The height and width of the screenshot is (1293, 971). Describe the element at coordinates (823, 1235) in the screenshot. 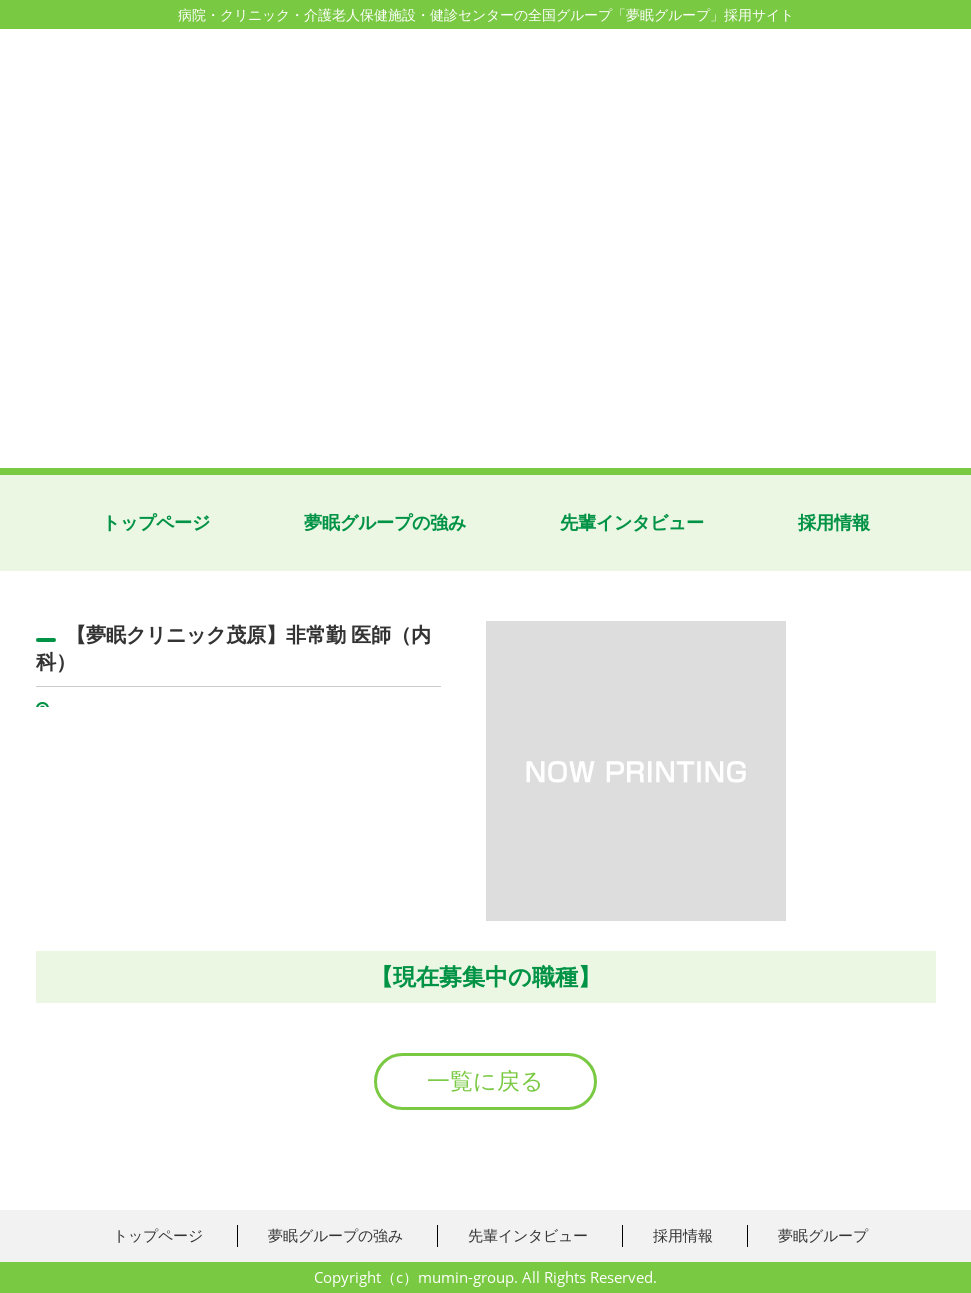

I see `夢眠グループ` at that location.